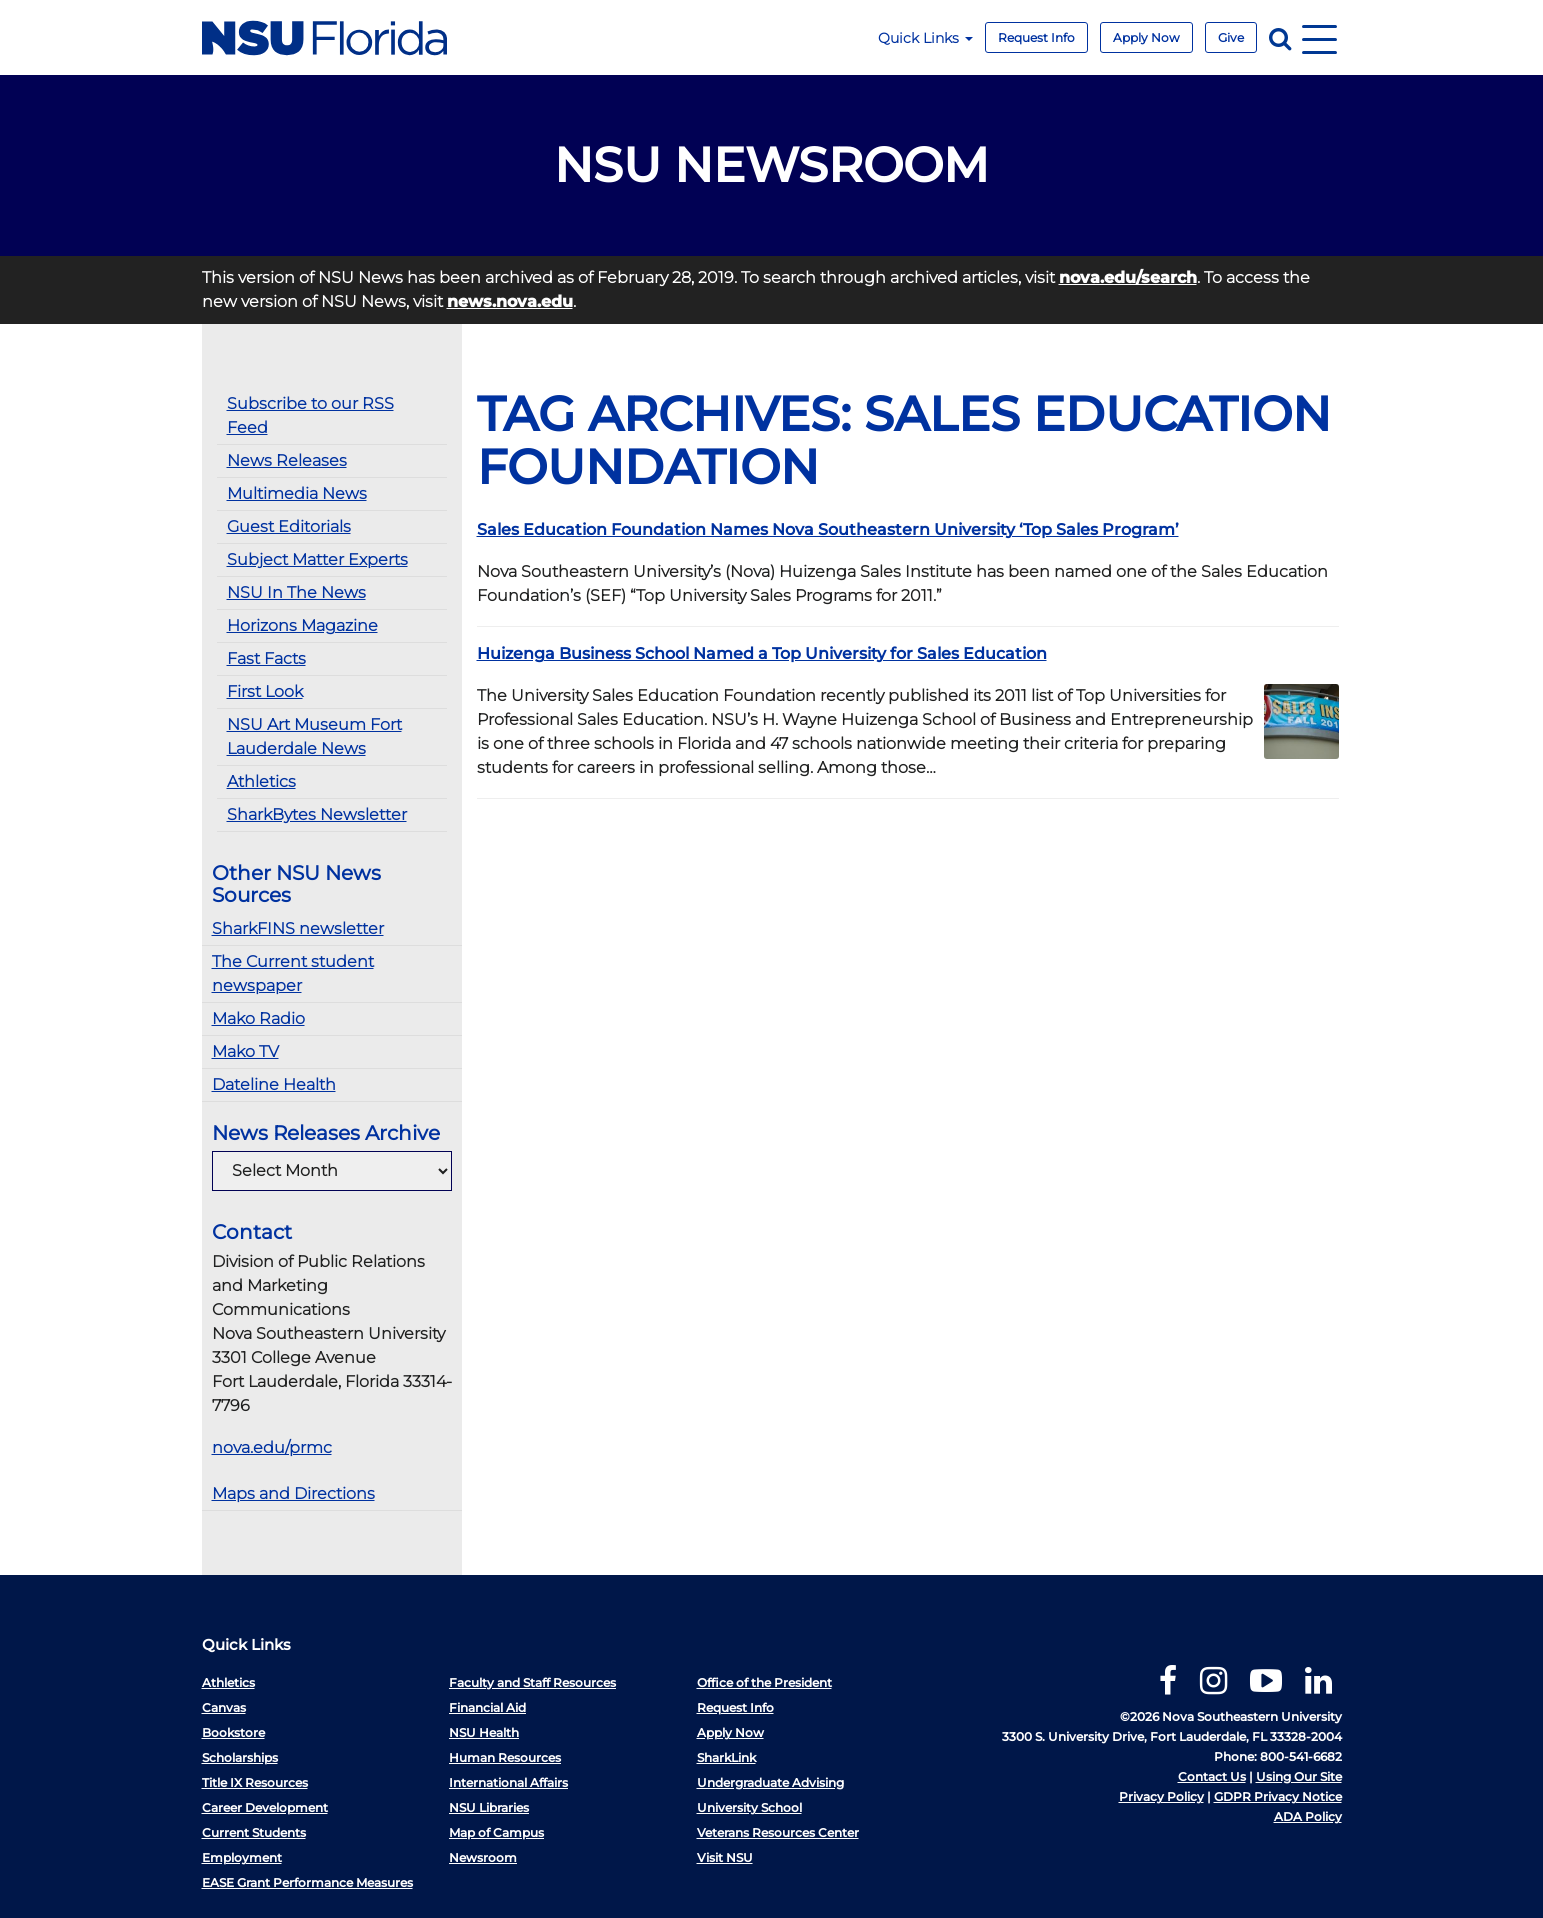  What do you see at coordinates (296, 592) in the screenshot?
I see `NSU In The News` at bounding box center [296, 592].